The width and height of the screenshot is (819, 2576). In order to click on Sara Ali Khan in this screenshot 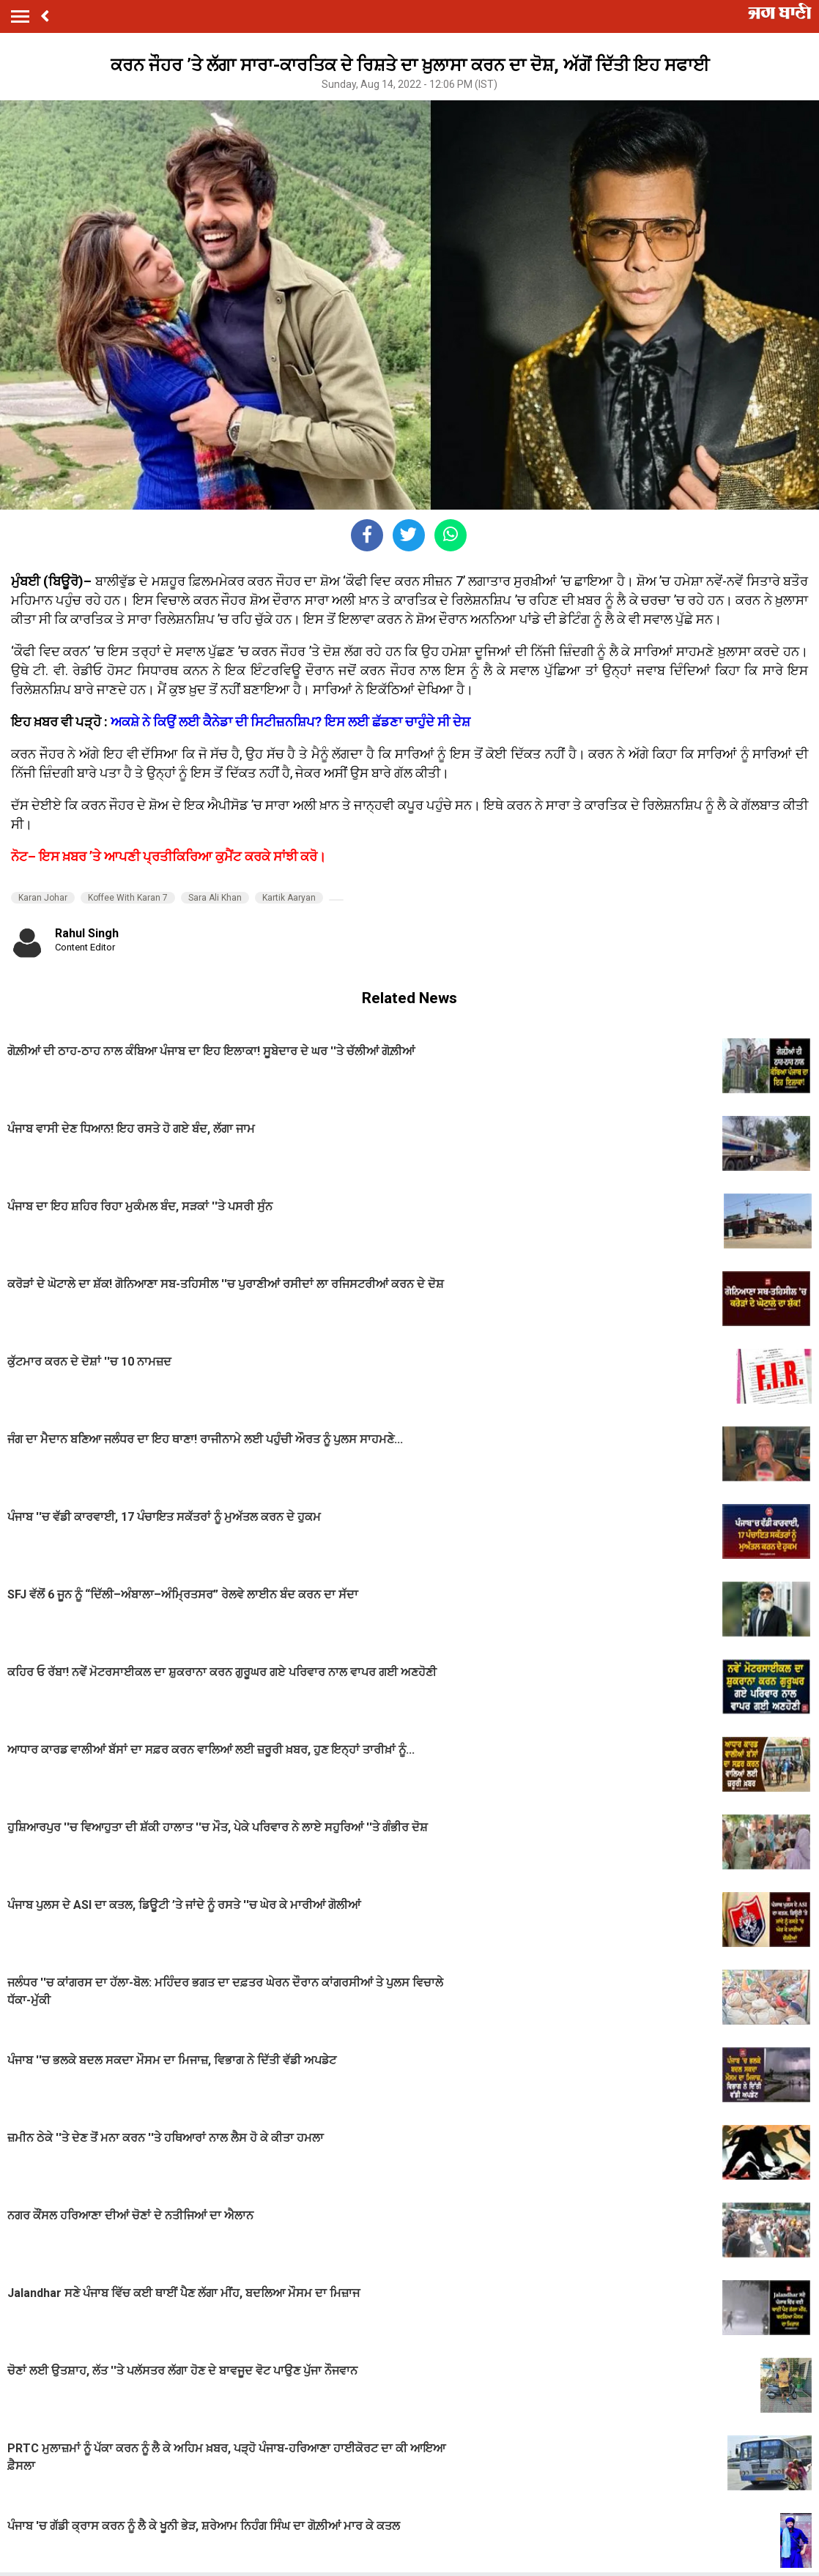, I will do `click(215, 898)`.